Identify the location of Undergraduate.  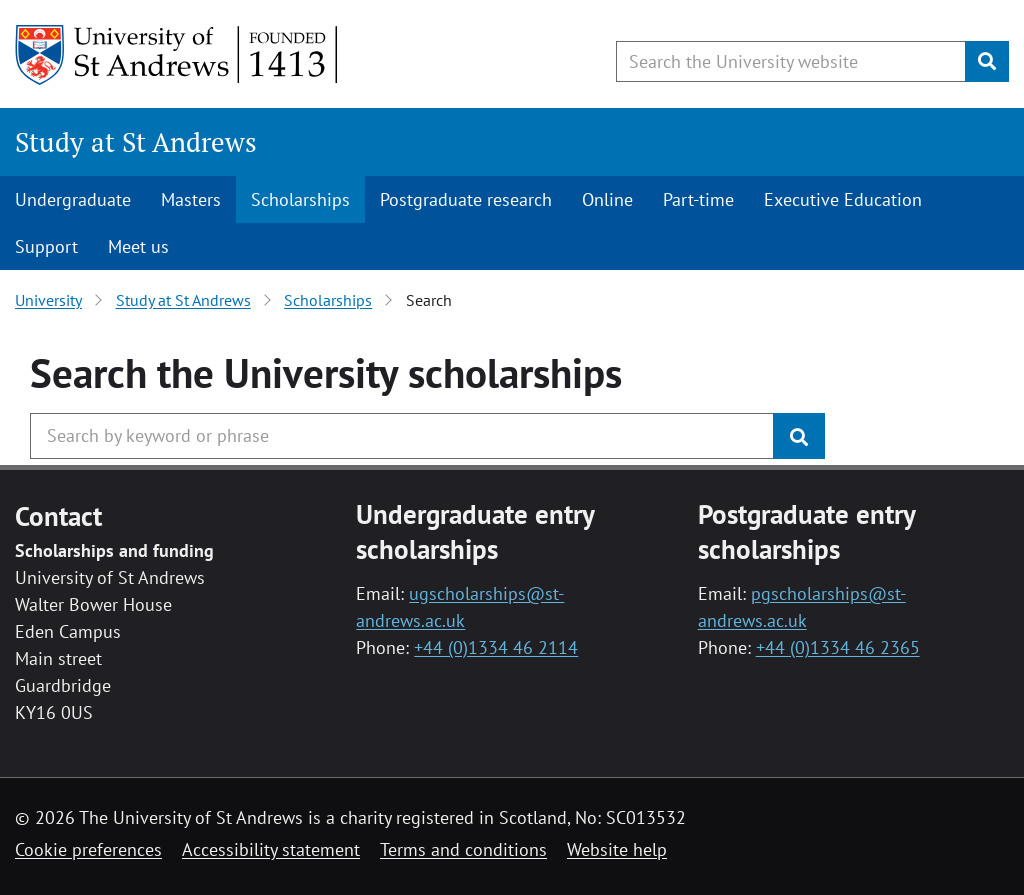
(73, 199).